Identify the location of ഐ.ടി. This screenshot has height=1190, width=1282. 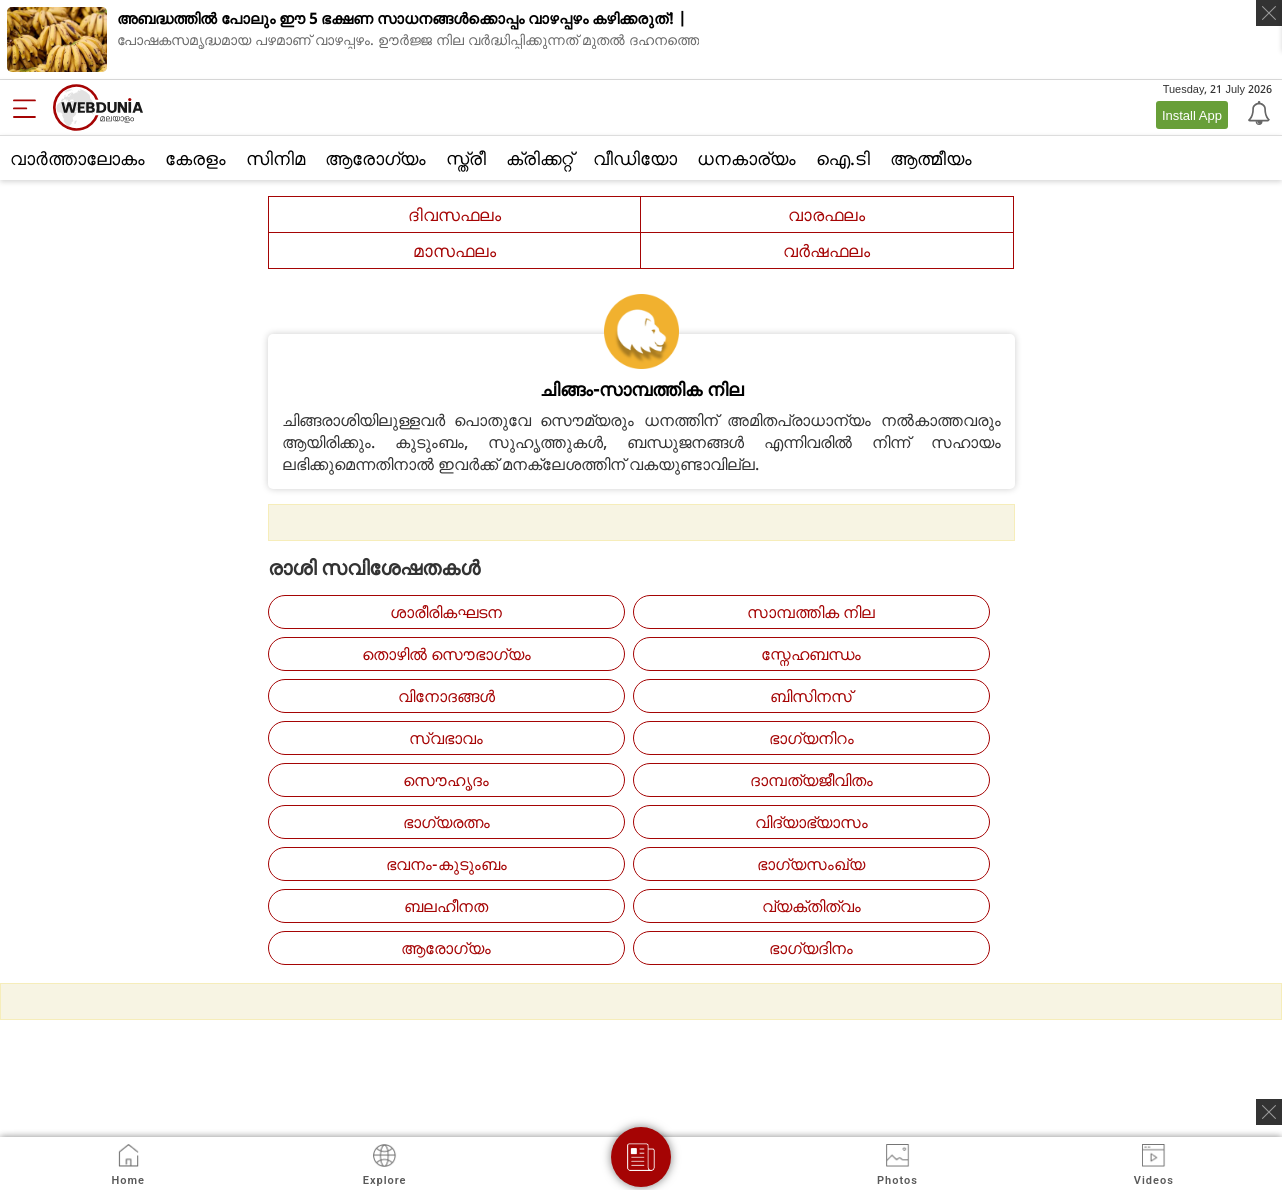
(843, 158).